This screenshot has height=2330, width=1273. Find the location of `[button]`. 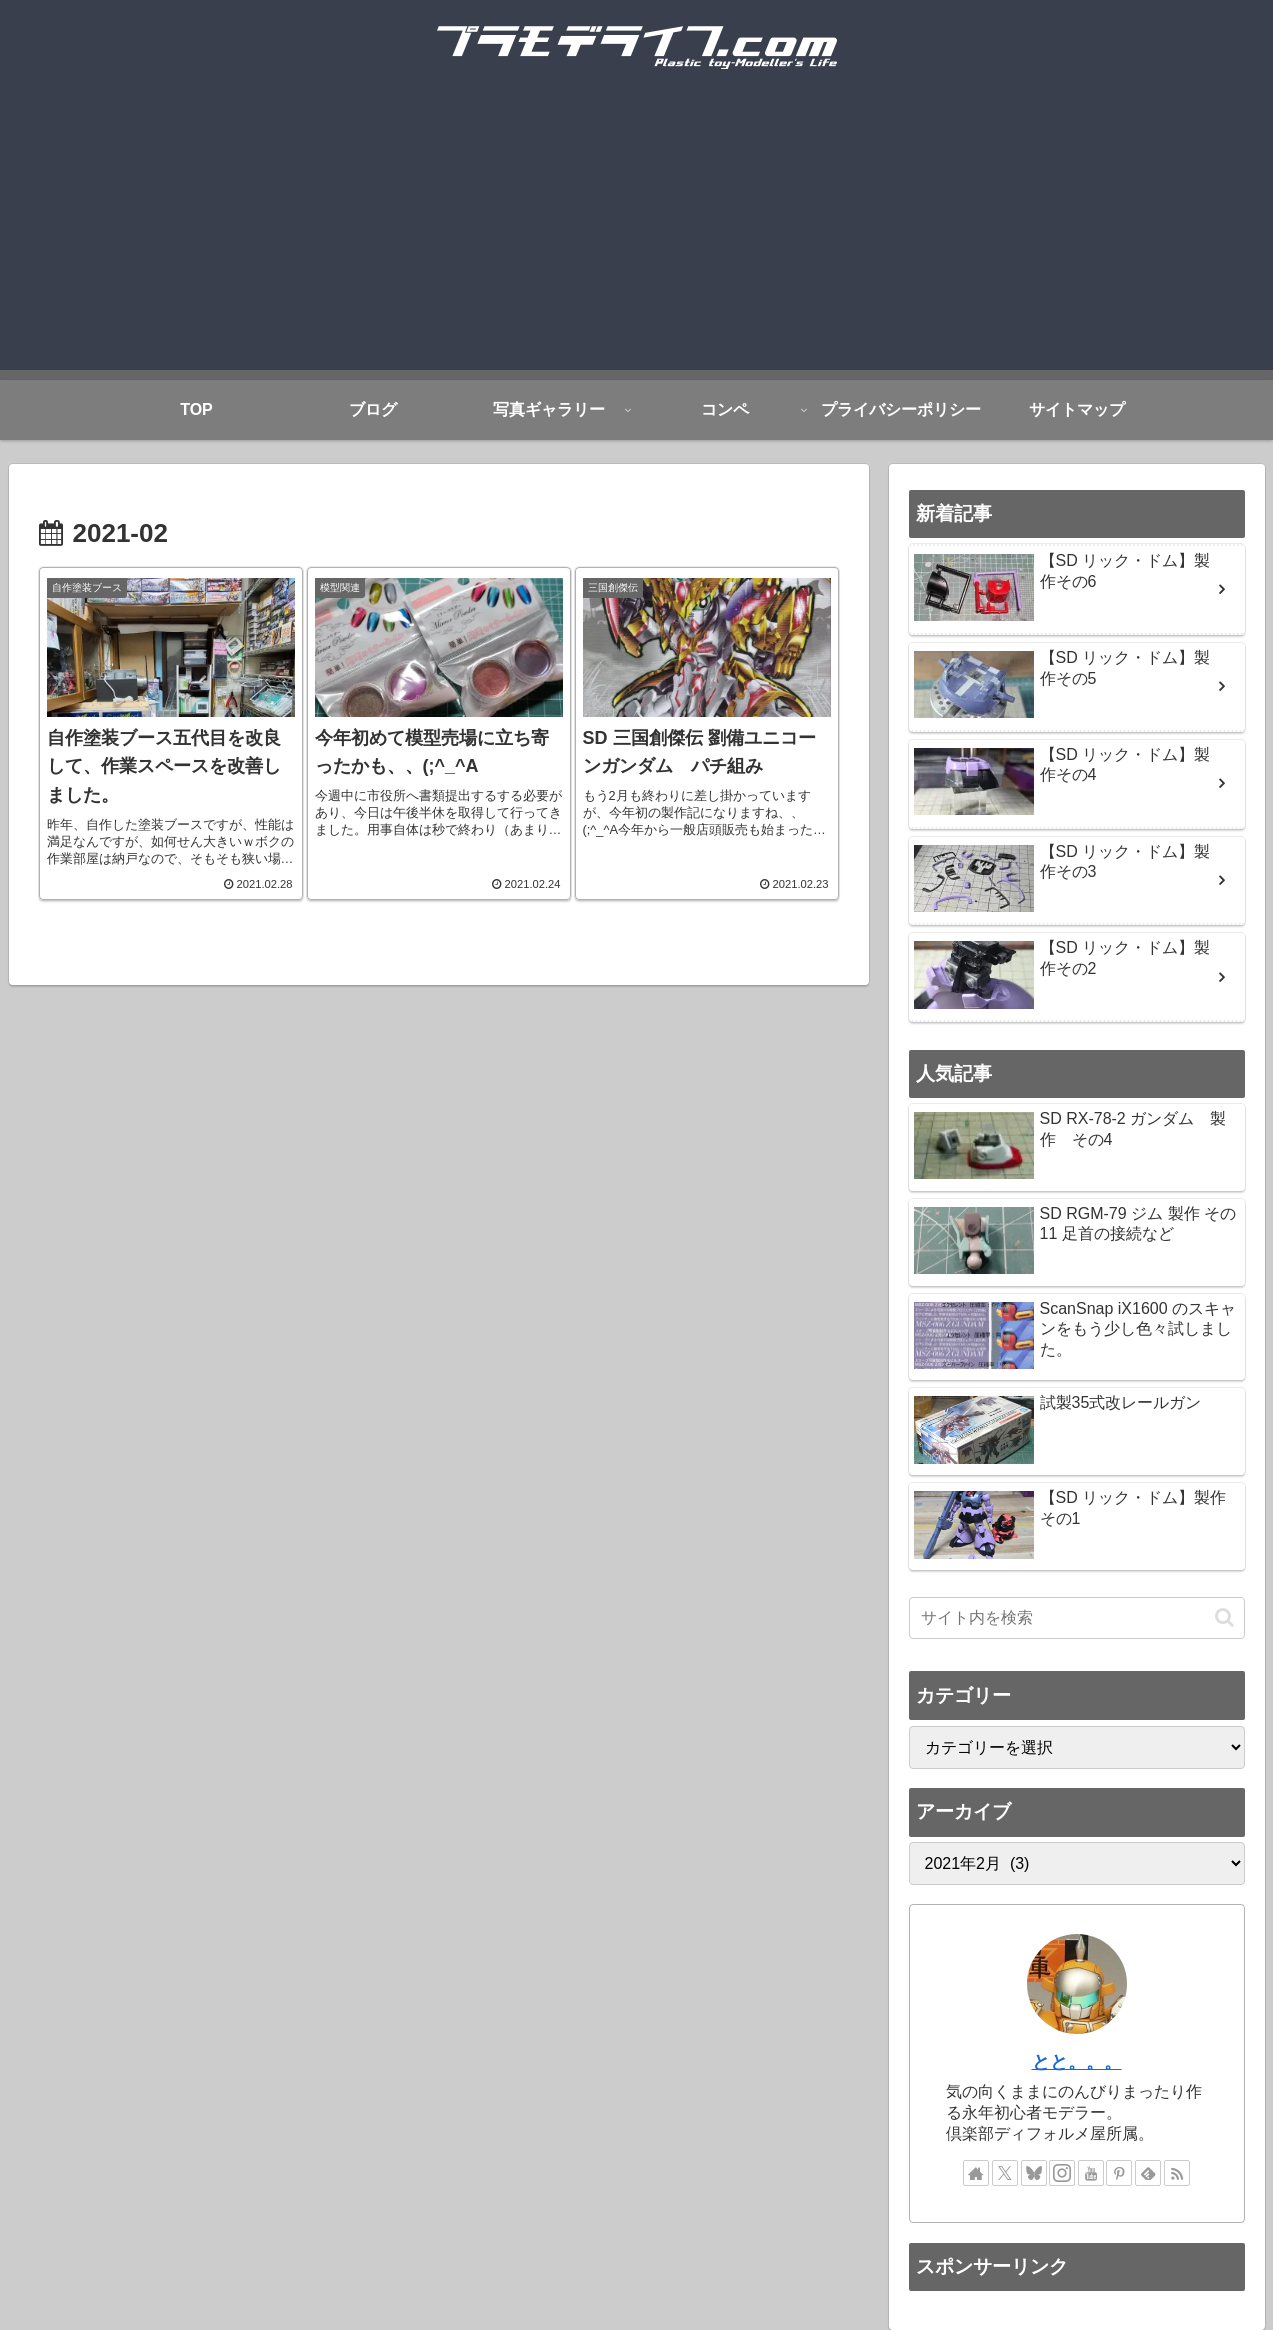

[button] is located at coordinates (1224, 1617).